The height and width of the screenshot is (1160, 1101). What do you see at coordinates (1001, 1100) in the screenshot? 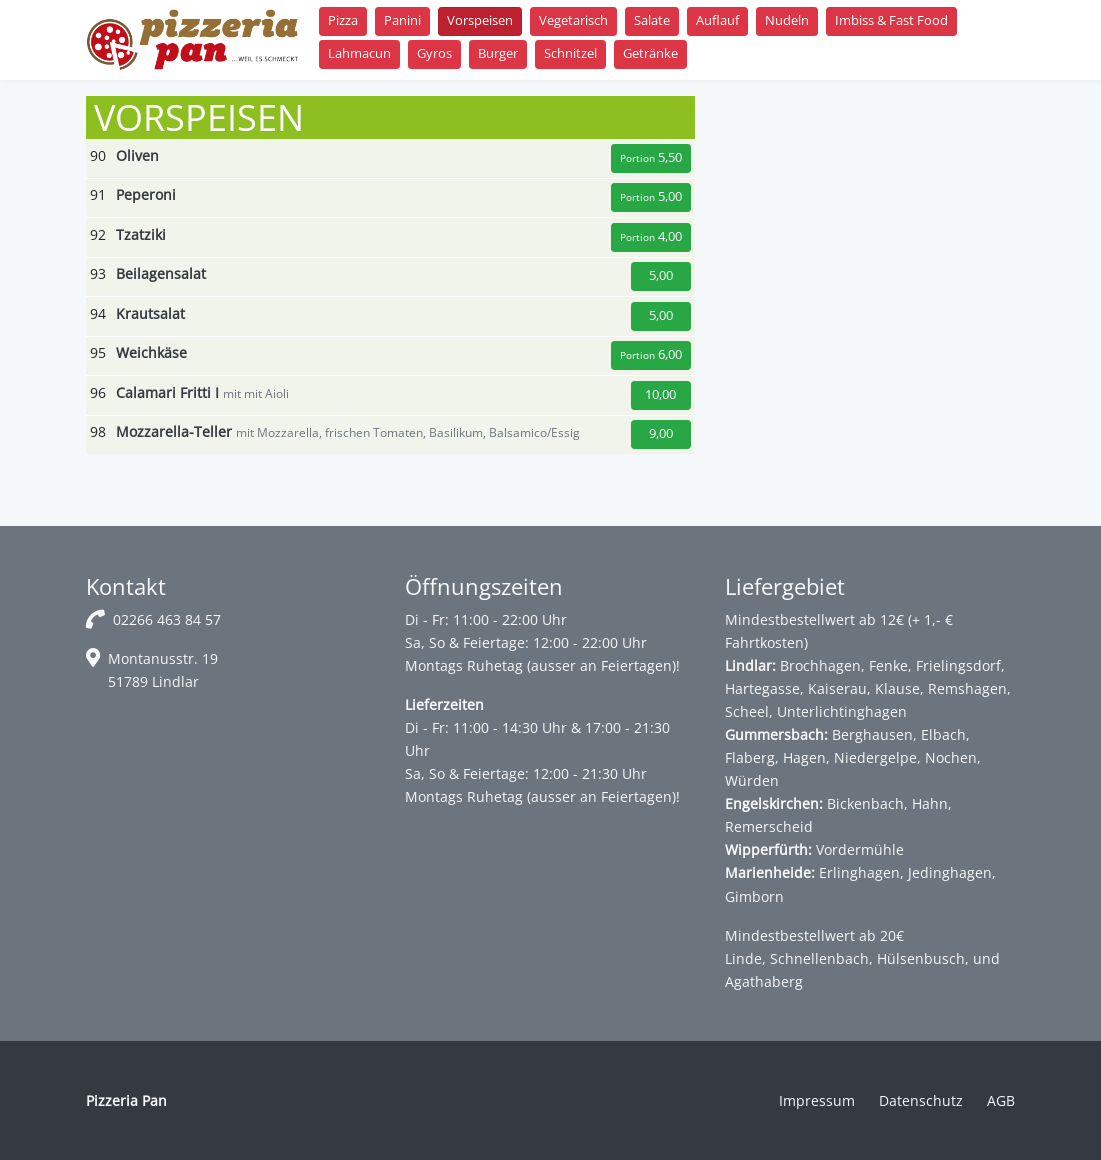
I see `AGB` at bounding box center [1001, 1100].